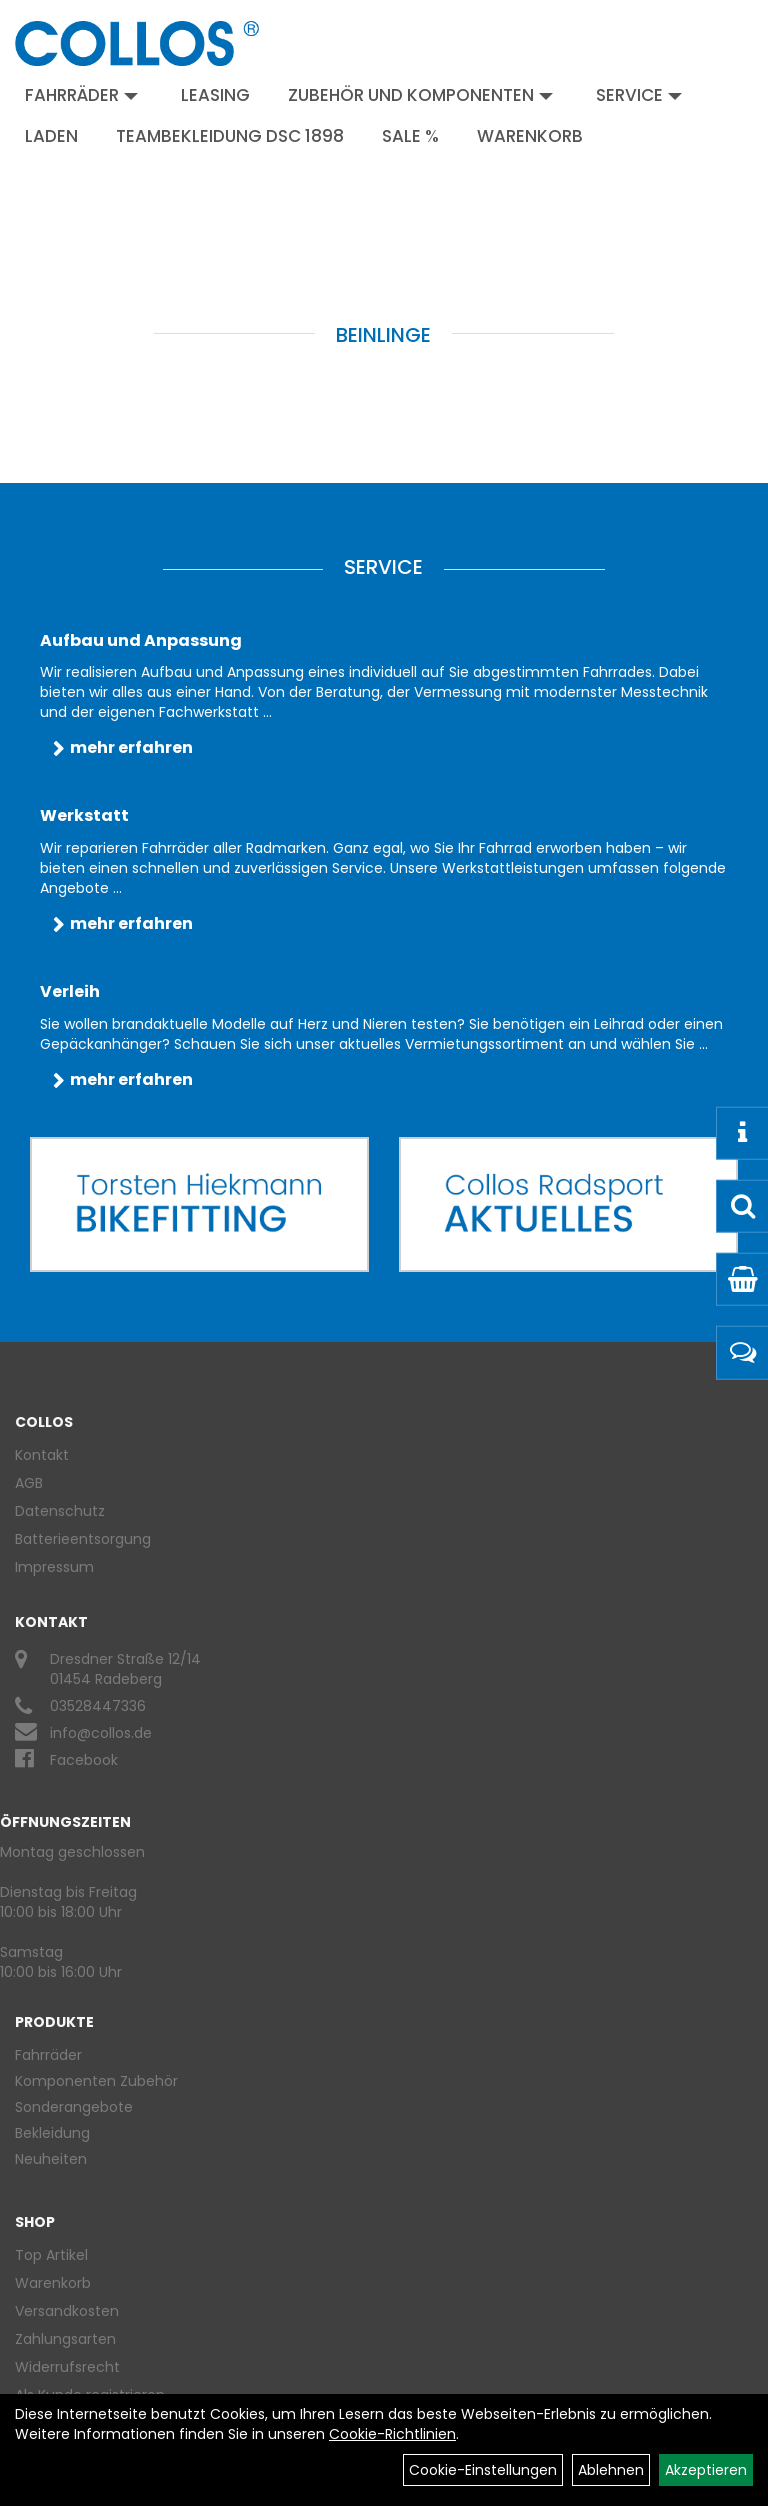  What do you see at coordinates (410, 136) in the screenshot?
I see `Sale %` at bounding box center [410, 136].